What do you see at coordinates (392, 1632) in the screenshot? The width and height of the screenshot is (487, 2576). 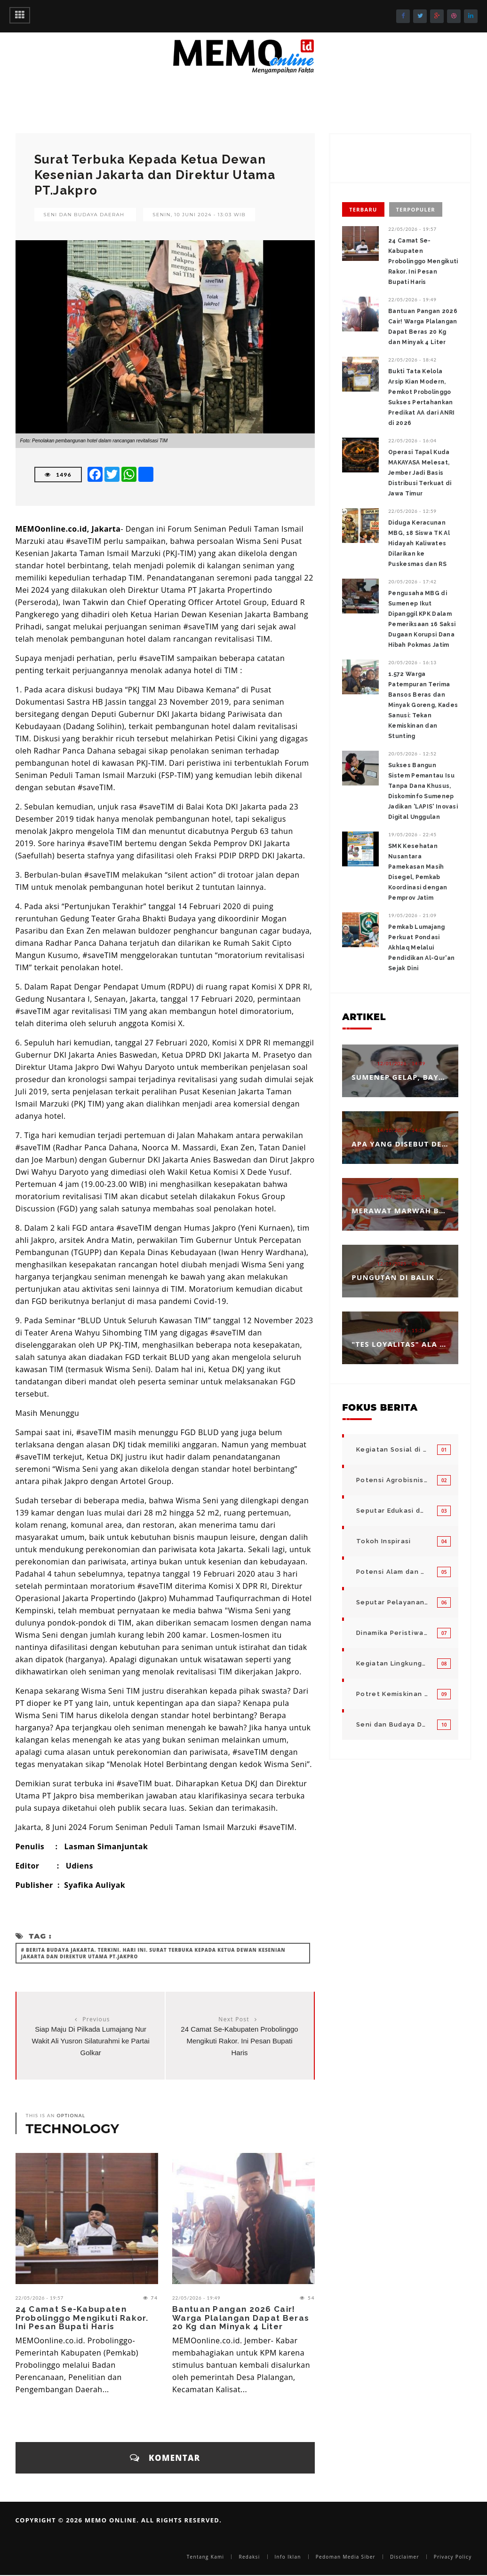 I see `Dinamika Peristiwa di Seputar Kita` at bounding box center [392, 1632].